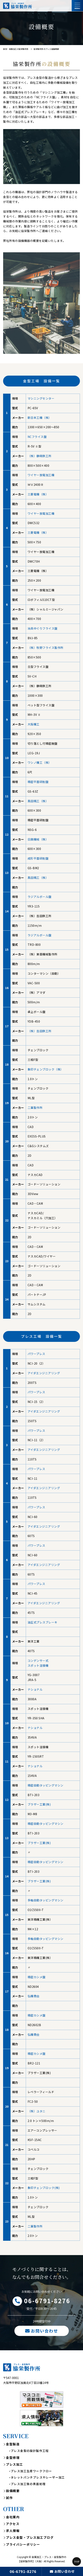 The height and width of the screenshot is (2576, 83). Describe the element at coordinates (39, 897) in the screenshot. I see `ラジアルボール盤` at that location.